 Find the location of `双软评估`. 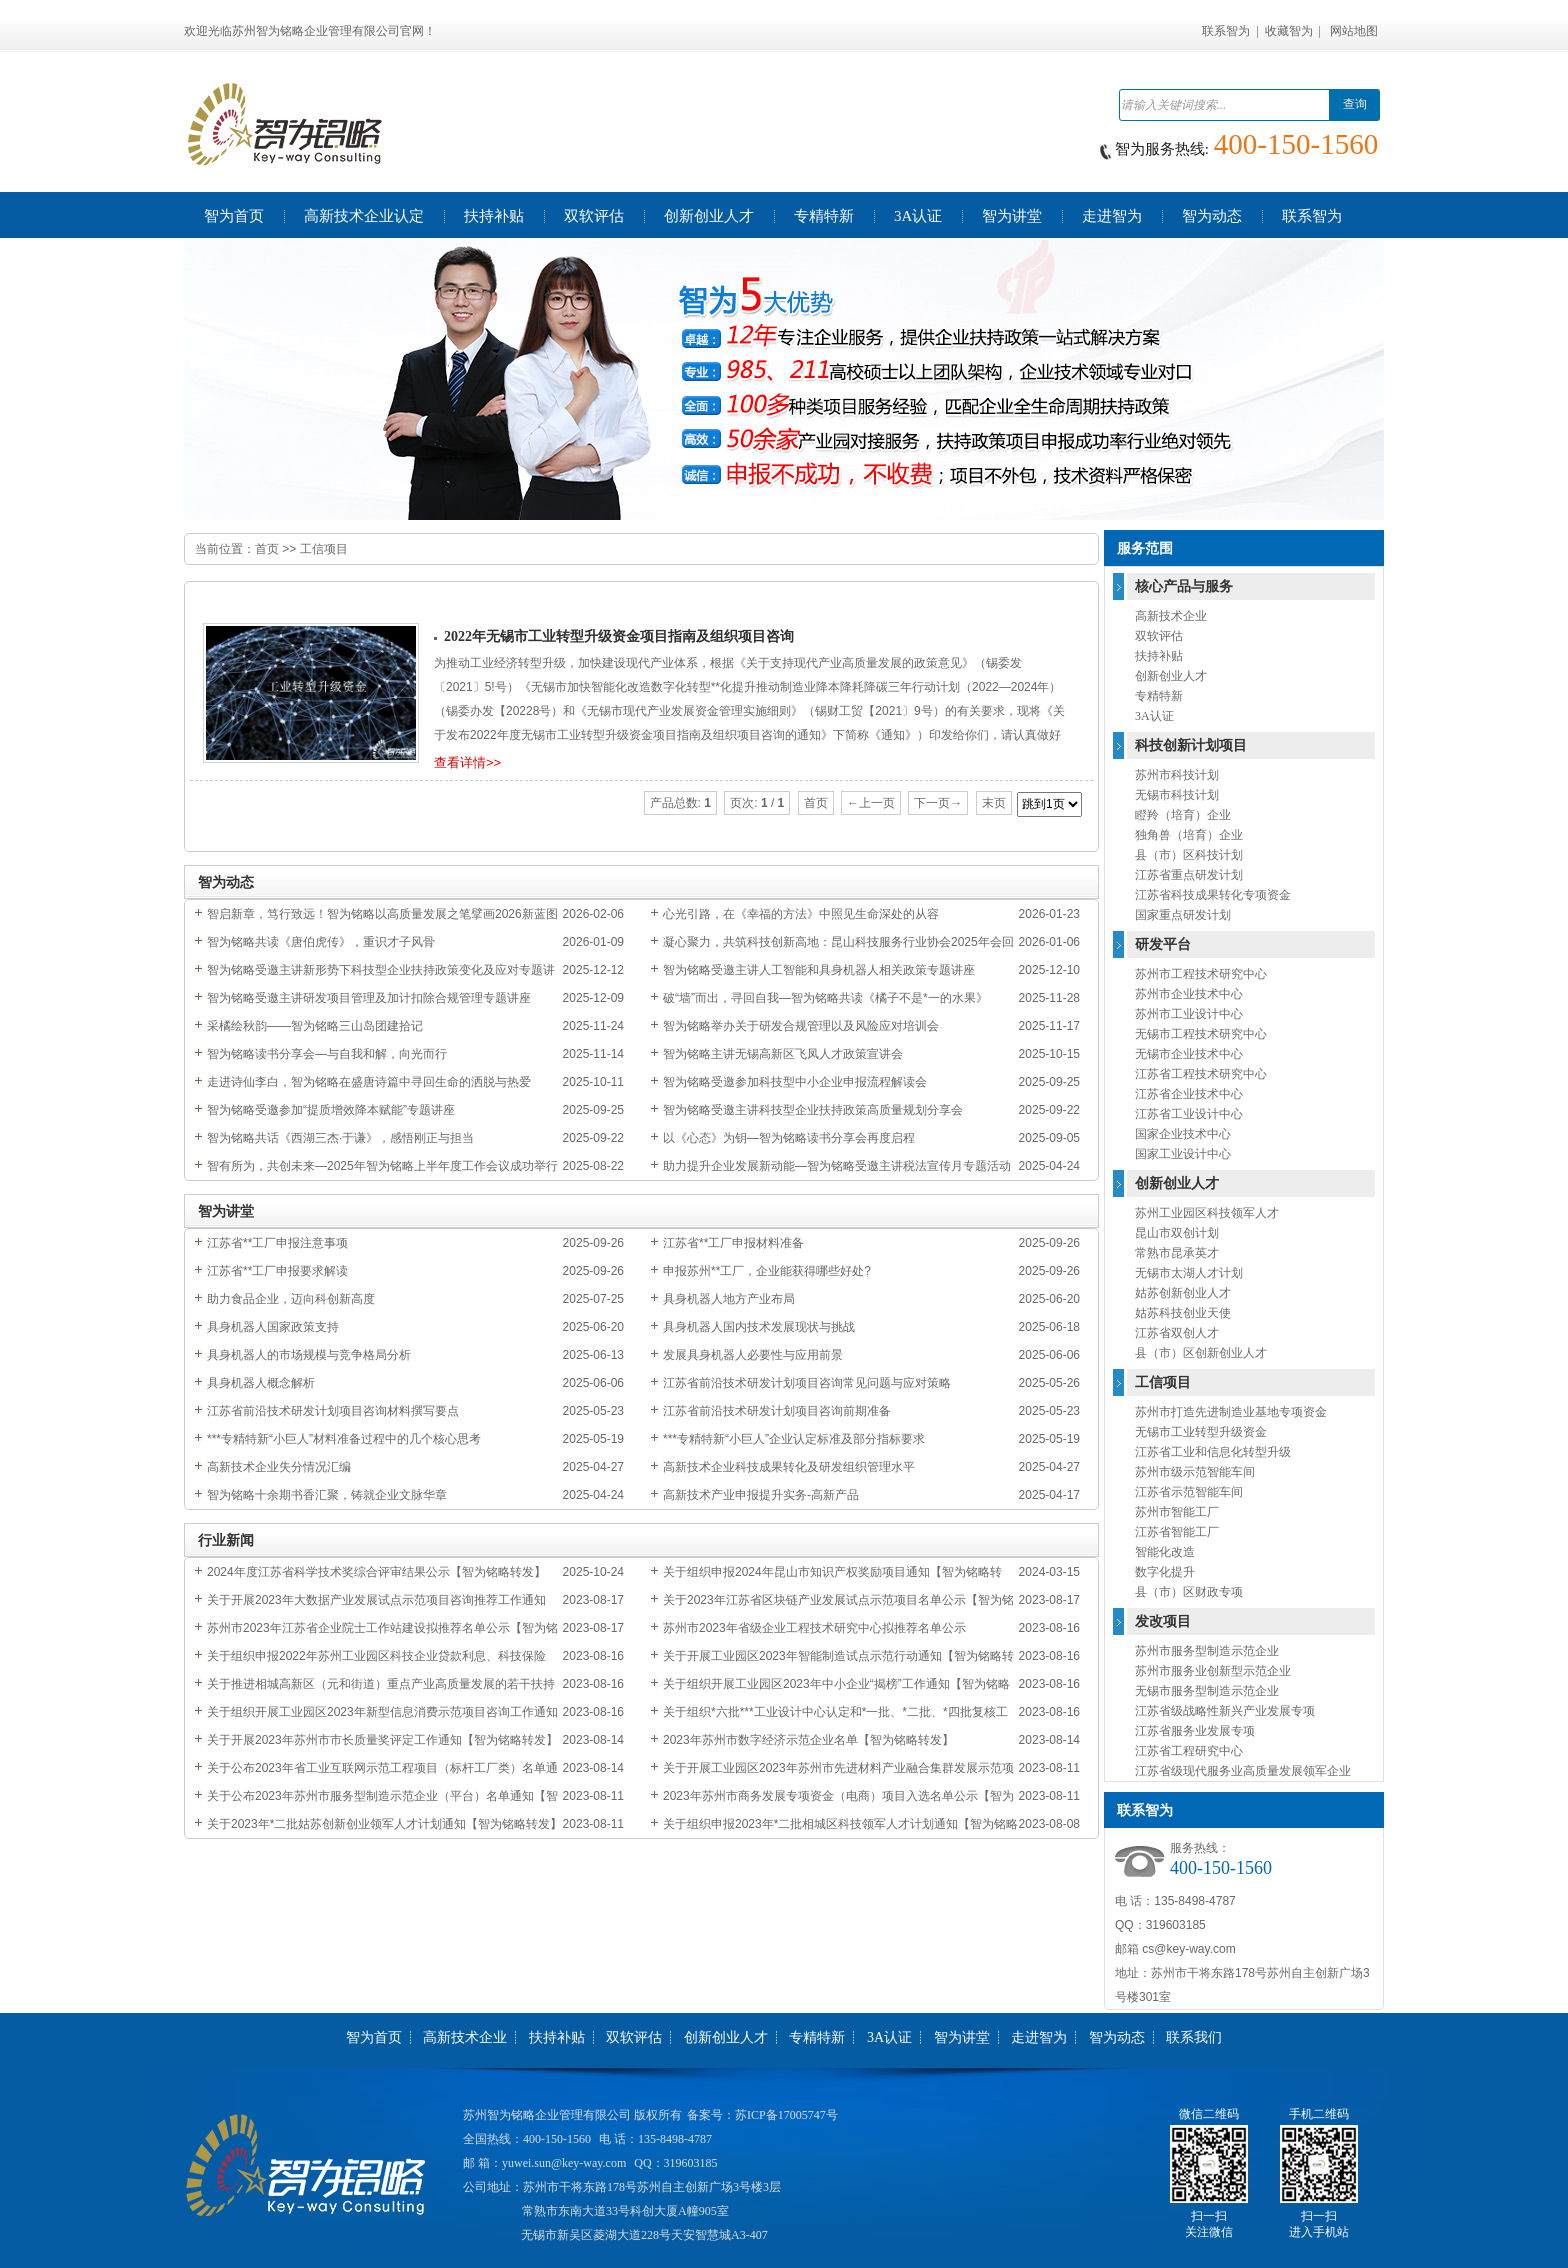

双软评估 is located at coordinates (1159, 636).